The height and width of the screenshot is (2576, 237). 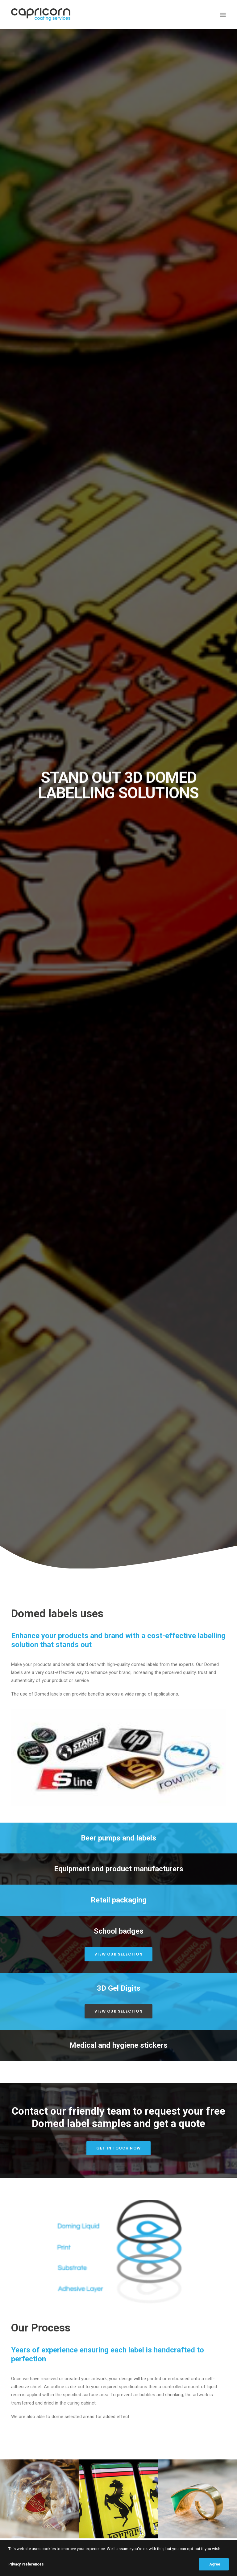 What do you see at coordinates (118, 542) in the screenshot?
I see `View our selection` at bounding box center [118, 542].